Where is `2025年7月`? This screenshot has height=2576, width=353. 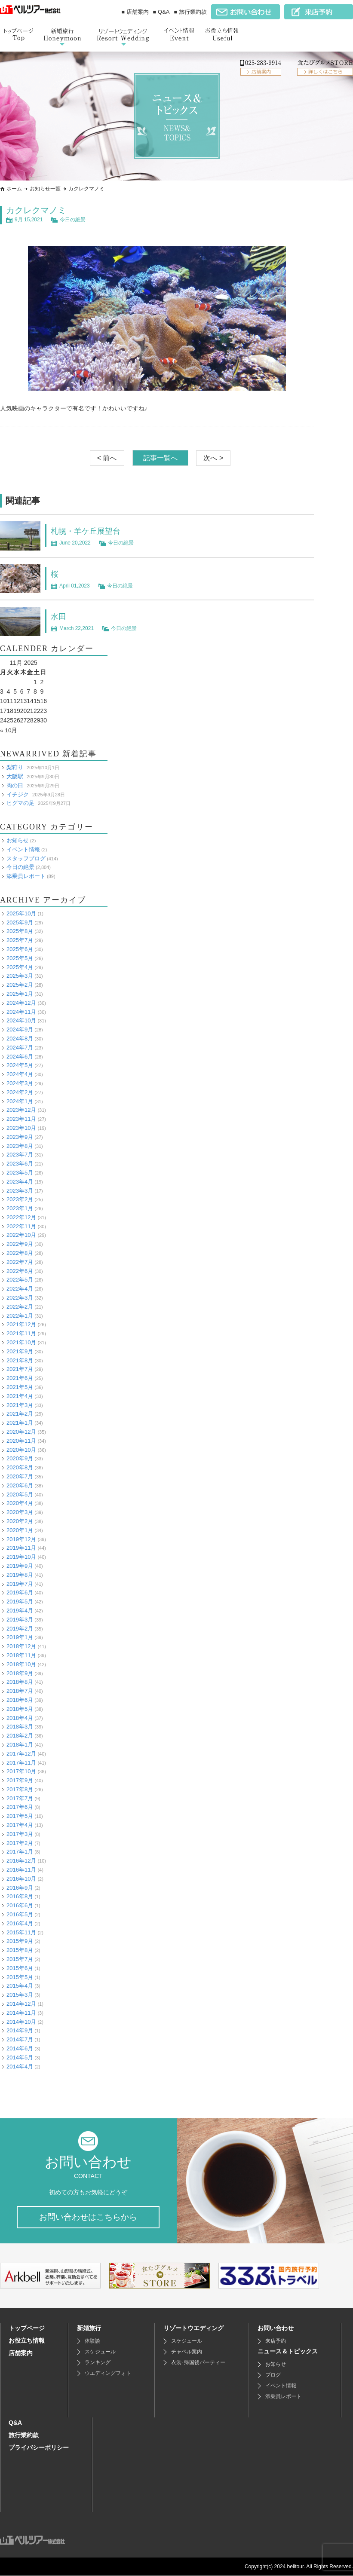
2025年7月 is located at coordinates (19, 940).